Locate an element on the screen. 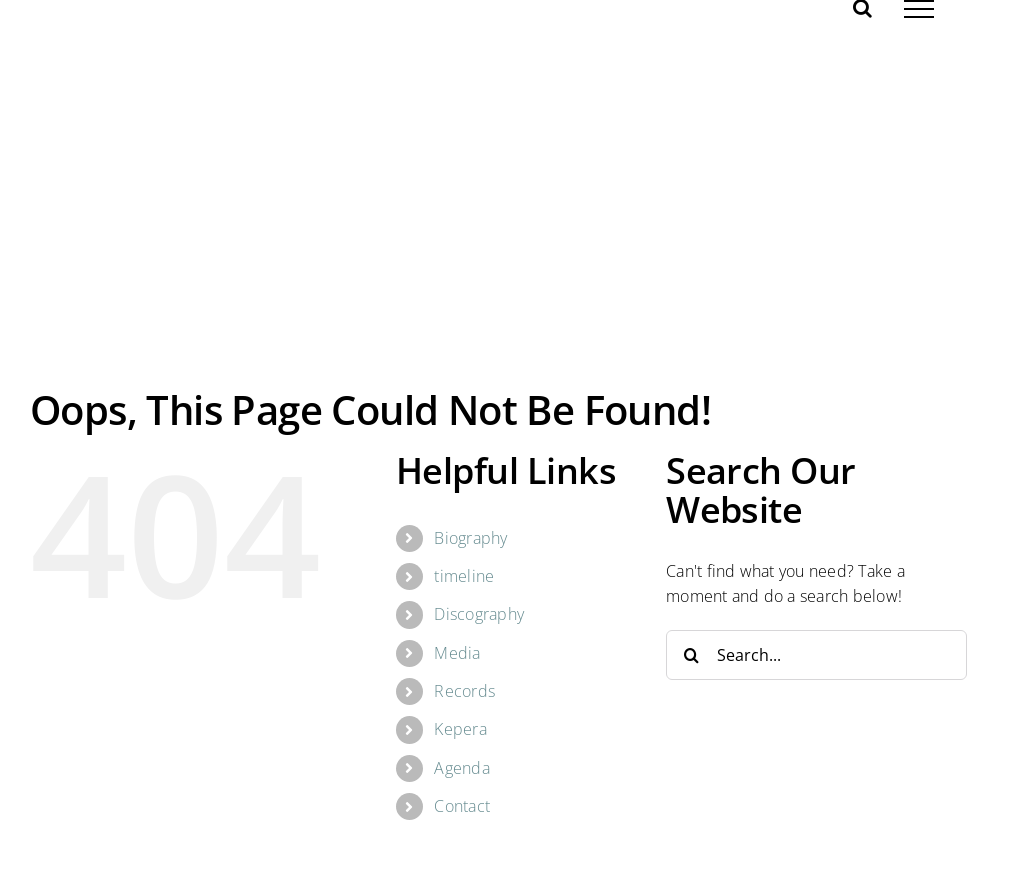 This screenshot has width=1024, height=886. Contact is located at coordinates (462, 806).